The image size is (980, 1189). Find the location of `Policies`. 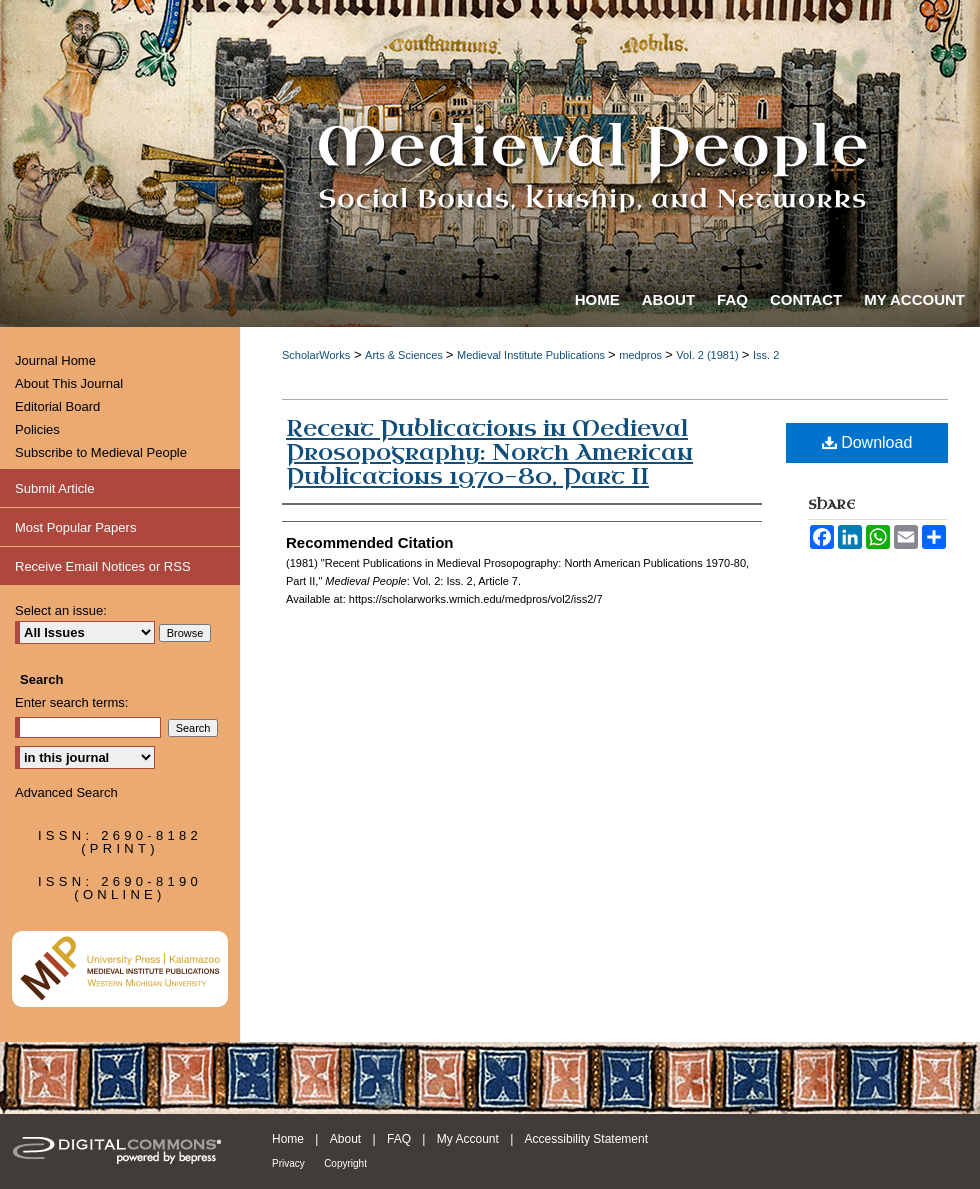

Policies is located at coordinates (37, 429).